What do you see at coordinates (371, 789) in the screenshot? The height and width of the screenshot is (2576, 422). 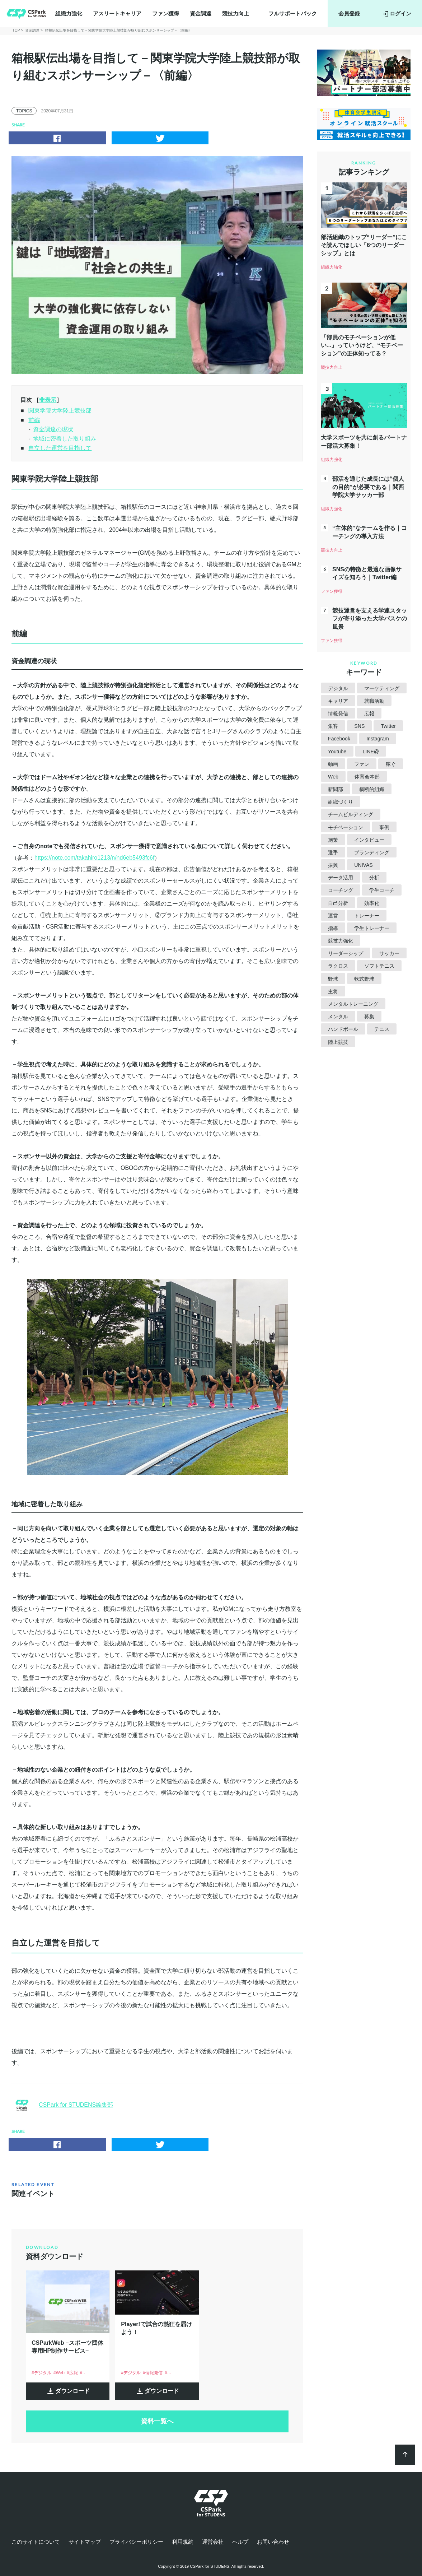 I see `横断的組織` at bounding box center [371, 789].